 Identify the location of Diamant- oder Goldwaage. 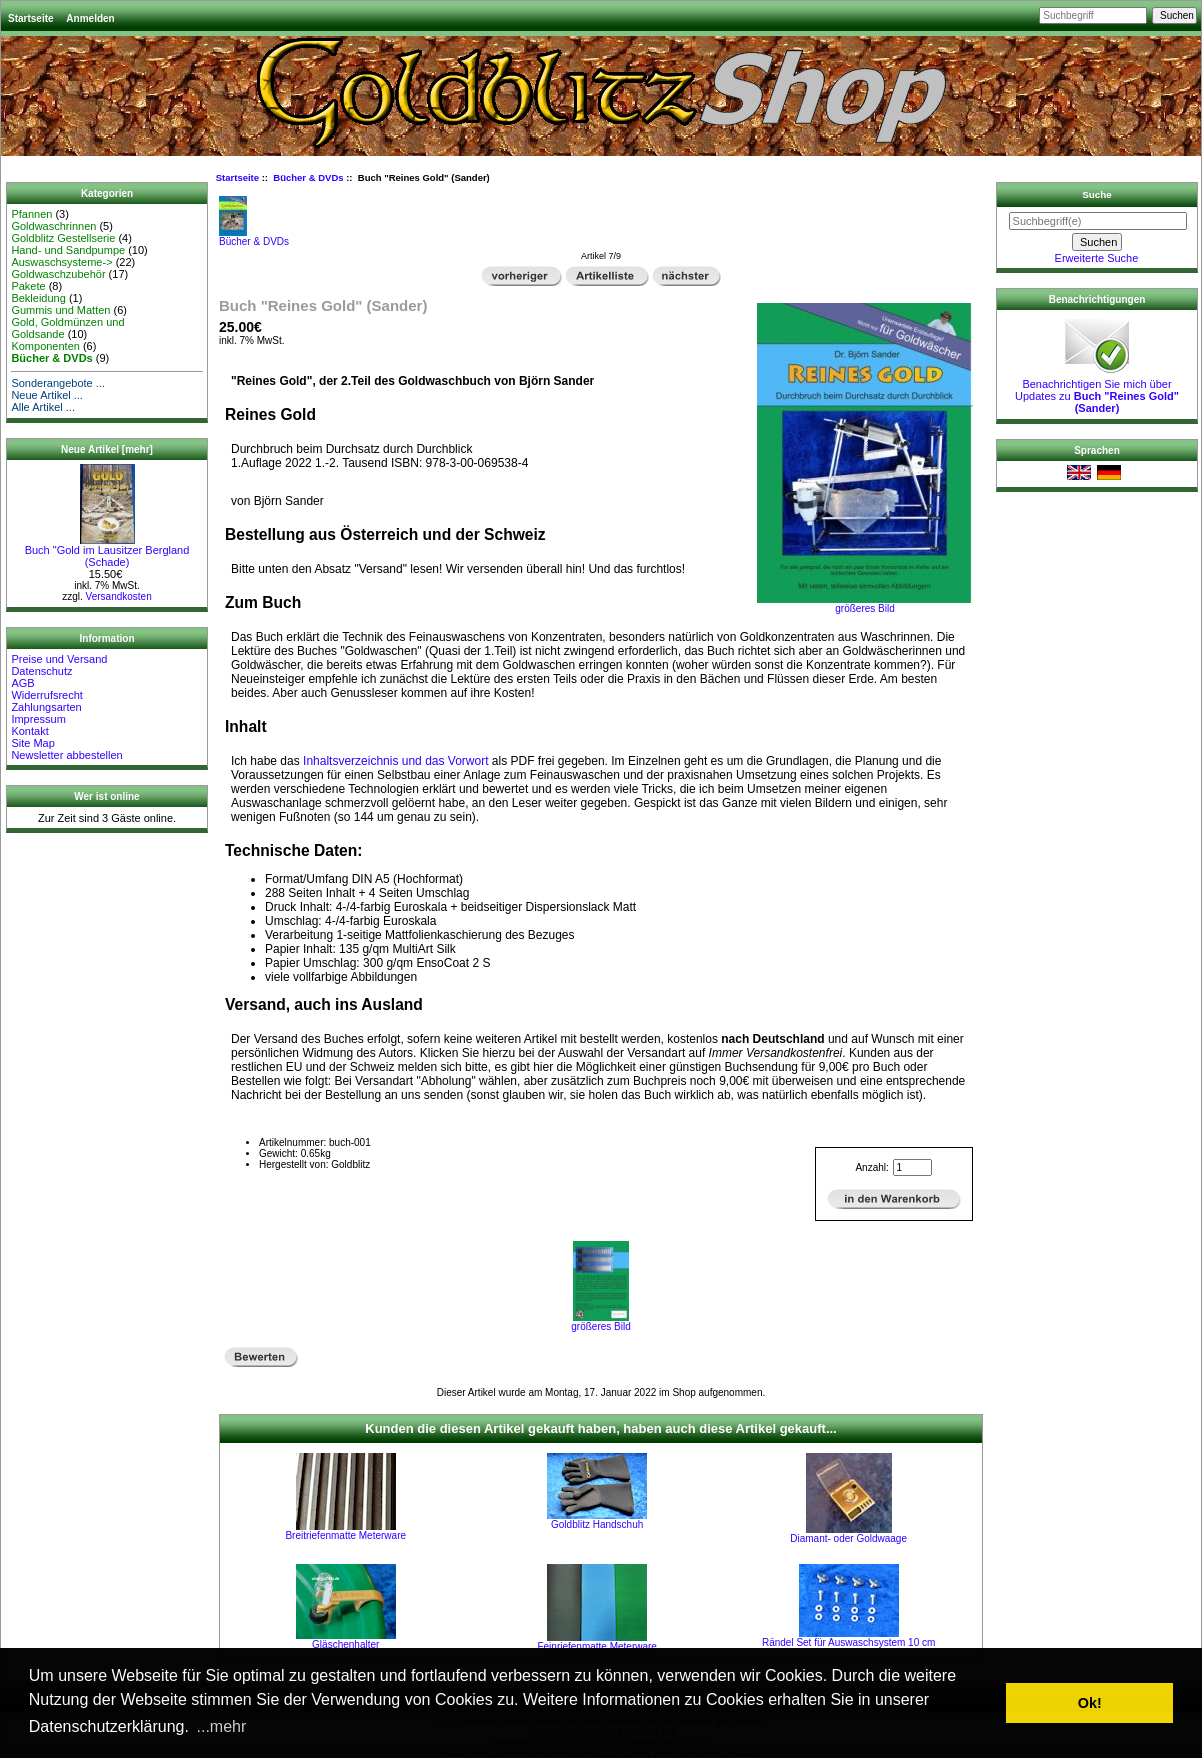
(848, 1538).